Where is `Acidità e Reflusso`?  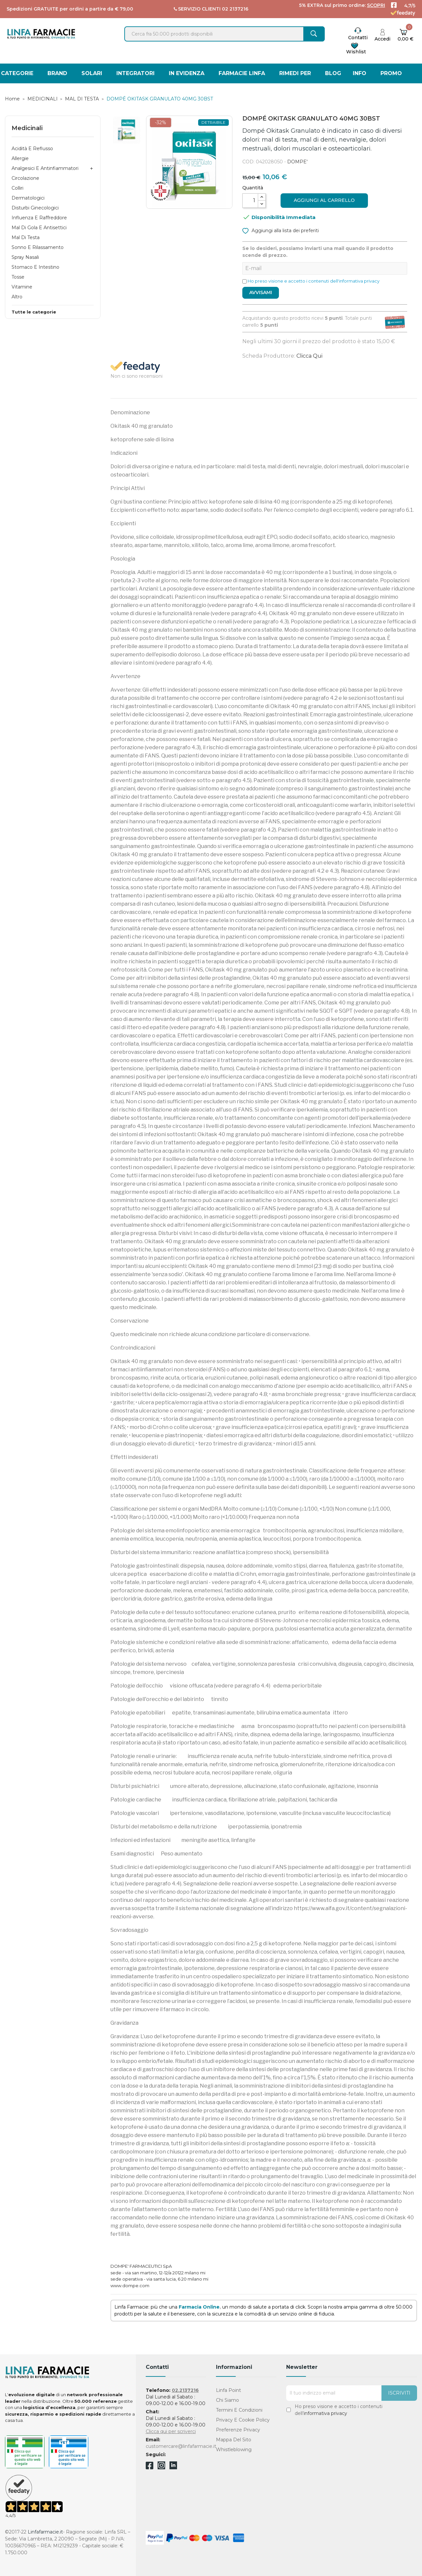
Acidità e Reflusso is located at coordinates (32, 148).